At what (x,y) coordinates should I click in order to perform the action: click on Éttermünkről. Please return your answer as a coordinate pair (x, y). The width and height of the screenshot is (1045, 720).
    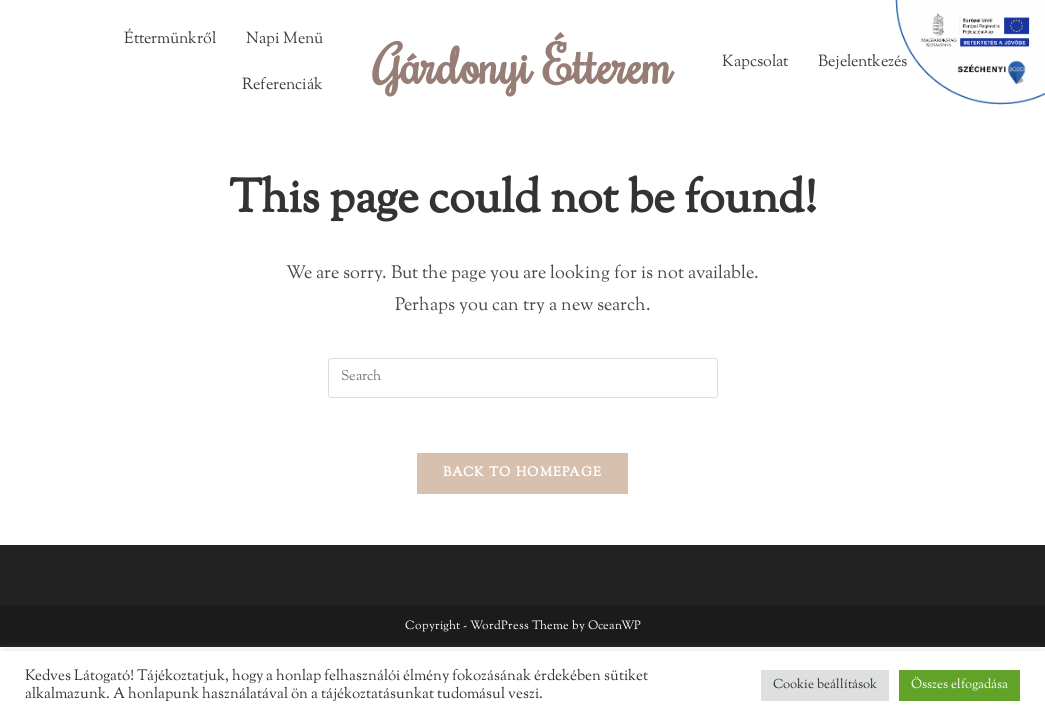
    Looking at the image, I should click on (170, 39).